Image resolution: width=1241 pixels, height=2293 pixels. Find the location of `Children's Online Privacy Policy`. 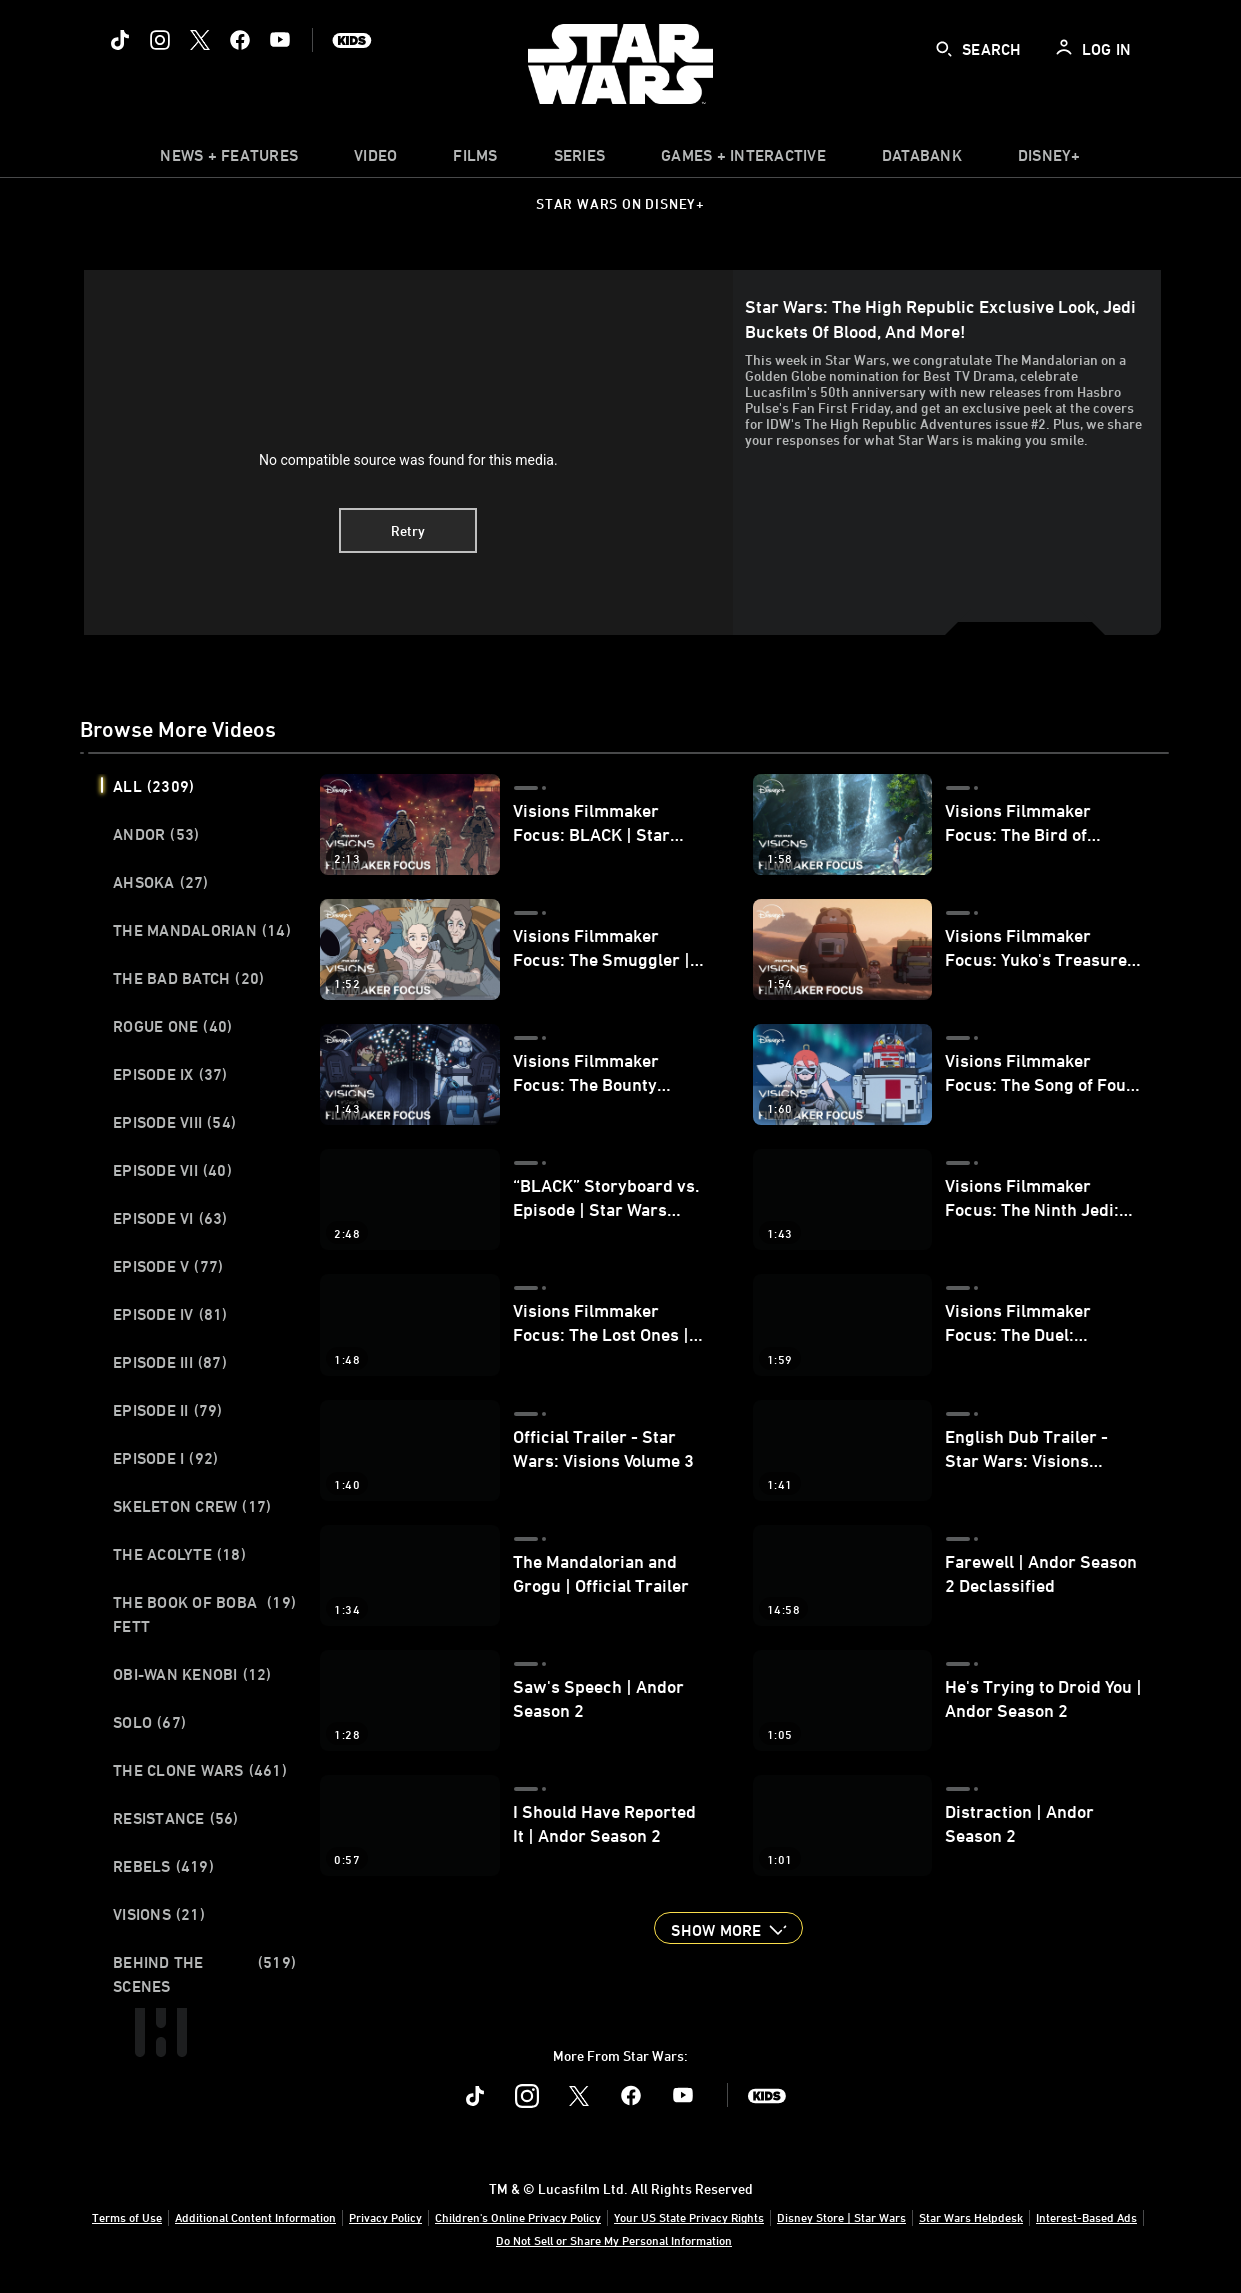

Children's Online Privacy Policy is located at coordinates (518, 2217).